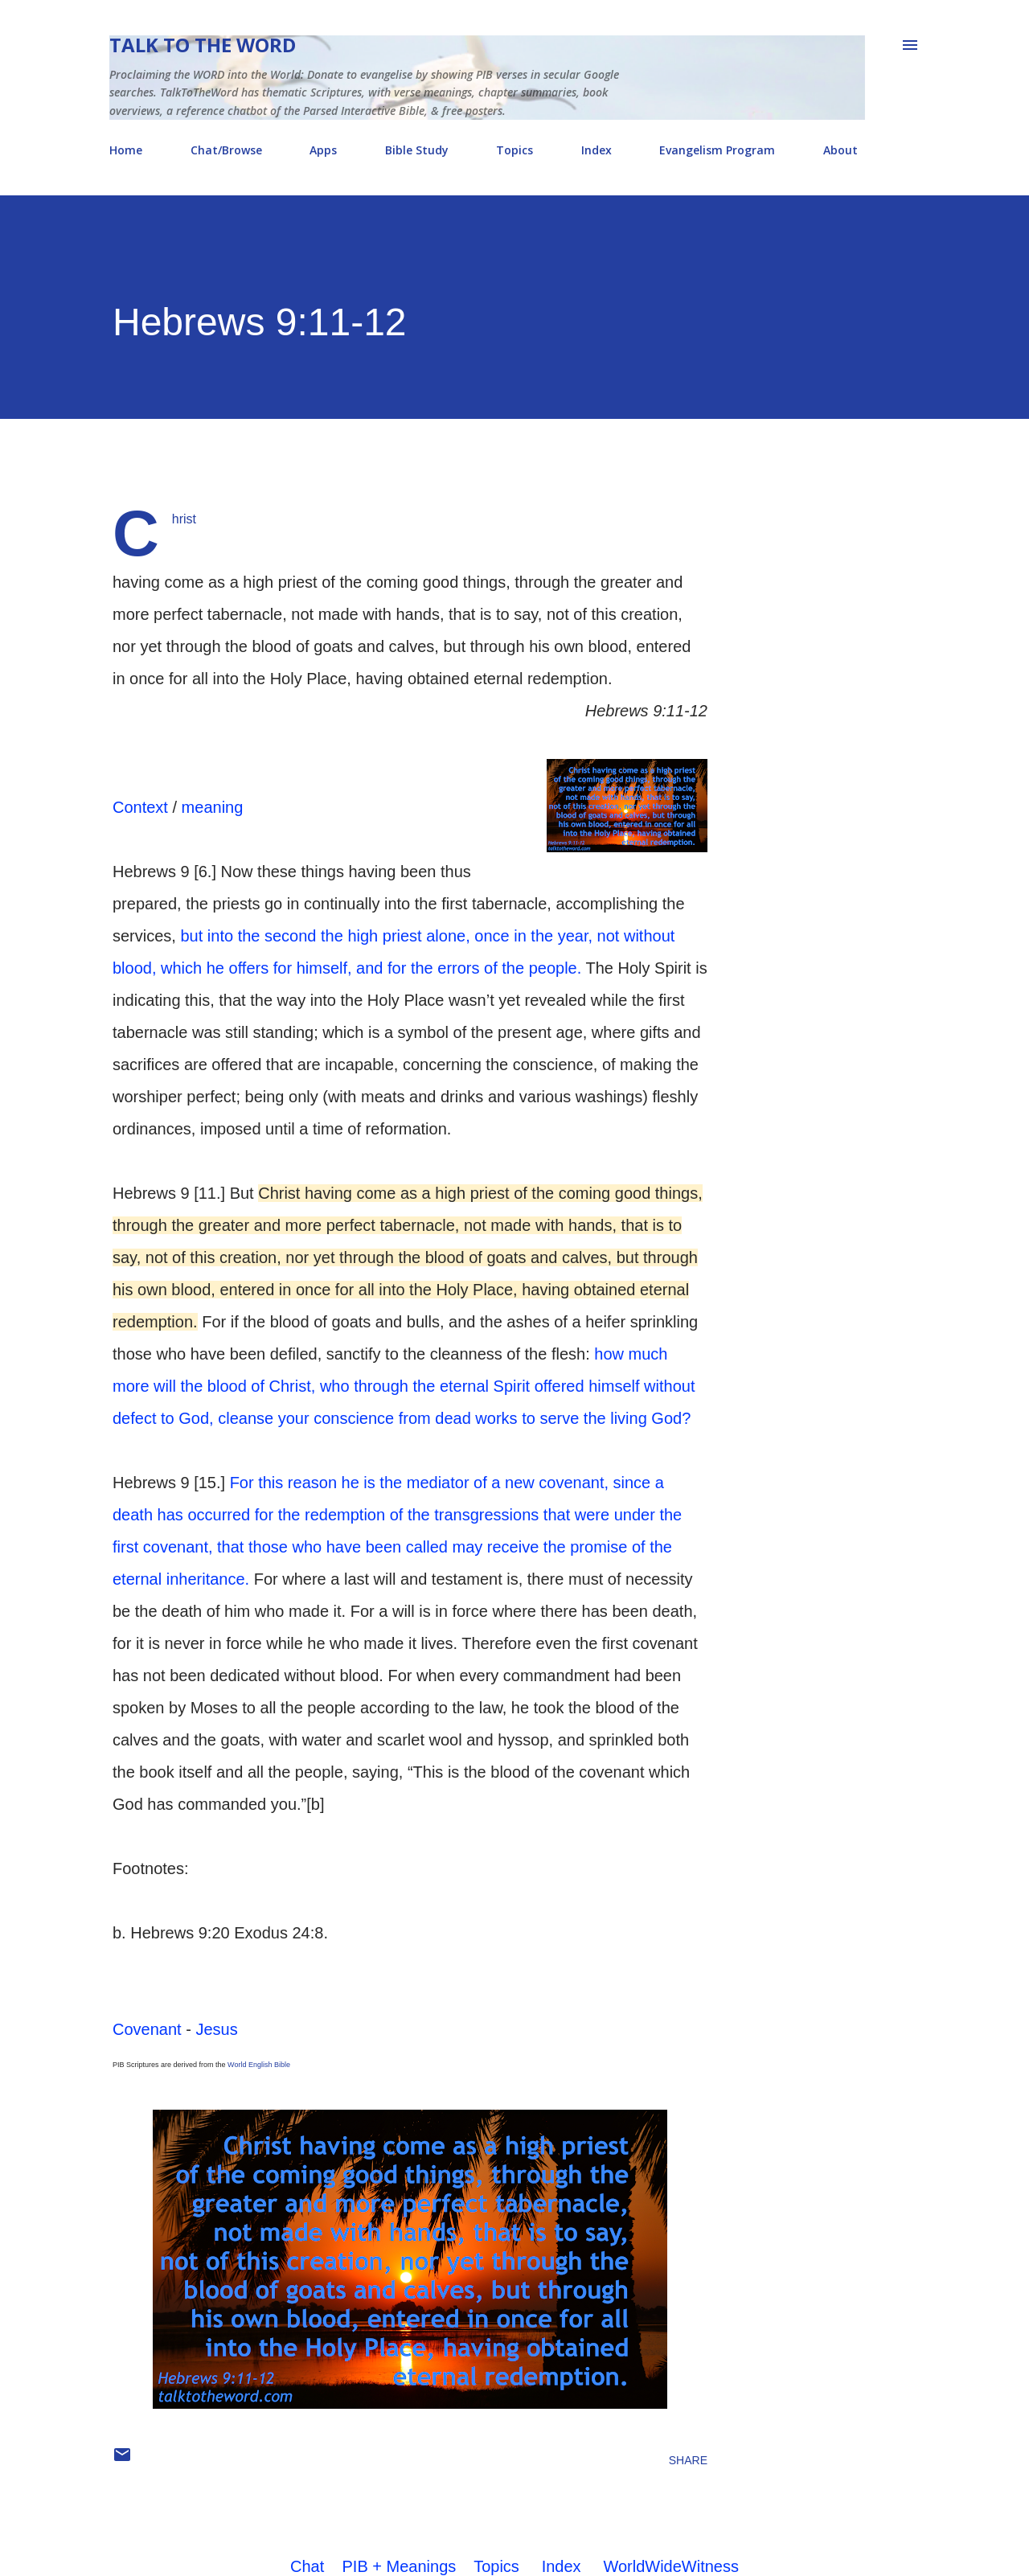 The width and height of the screenshot is (1029, 2576). Describe the element at coordinates (259, 2065) in the screenshot. I see `World English Bible` at that location.